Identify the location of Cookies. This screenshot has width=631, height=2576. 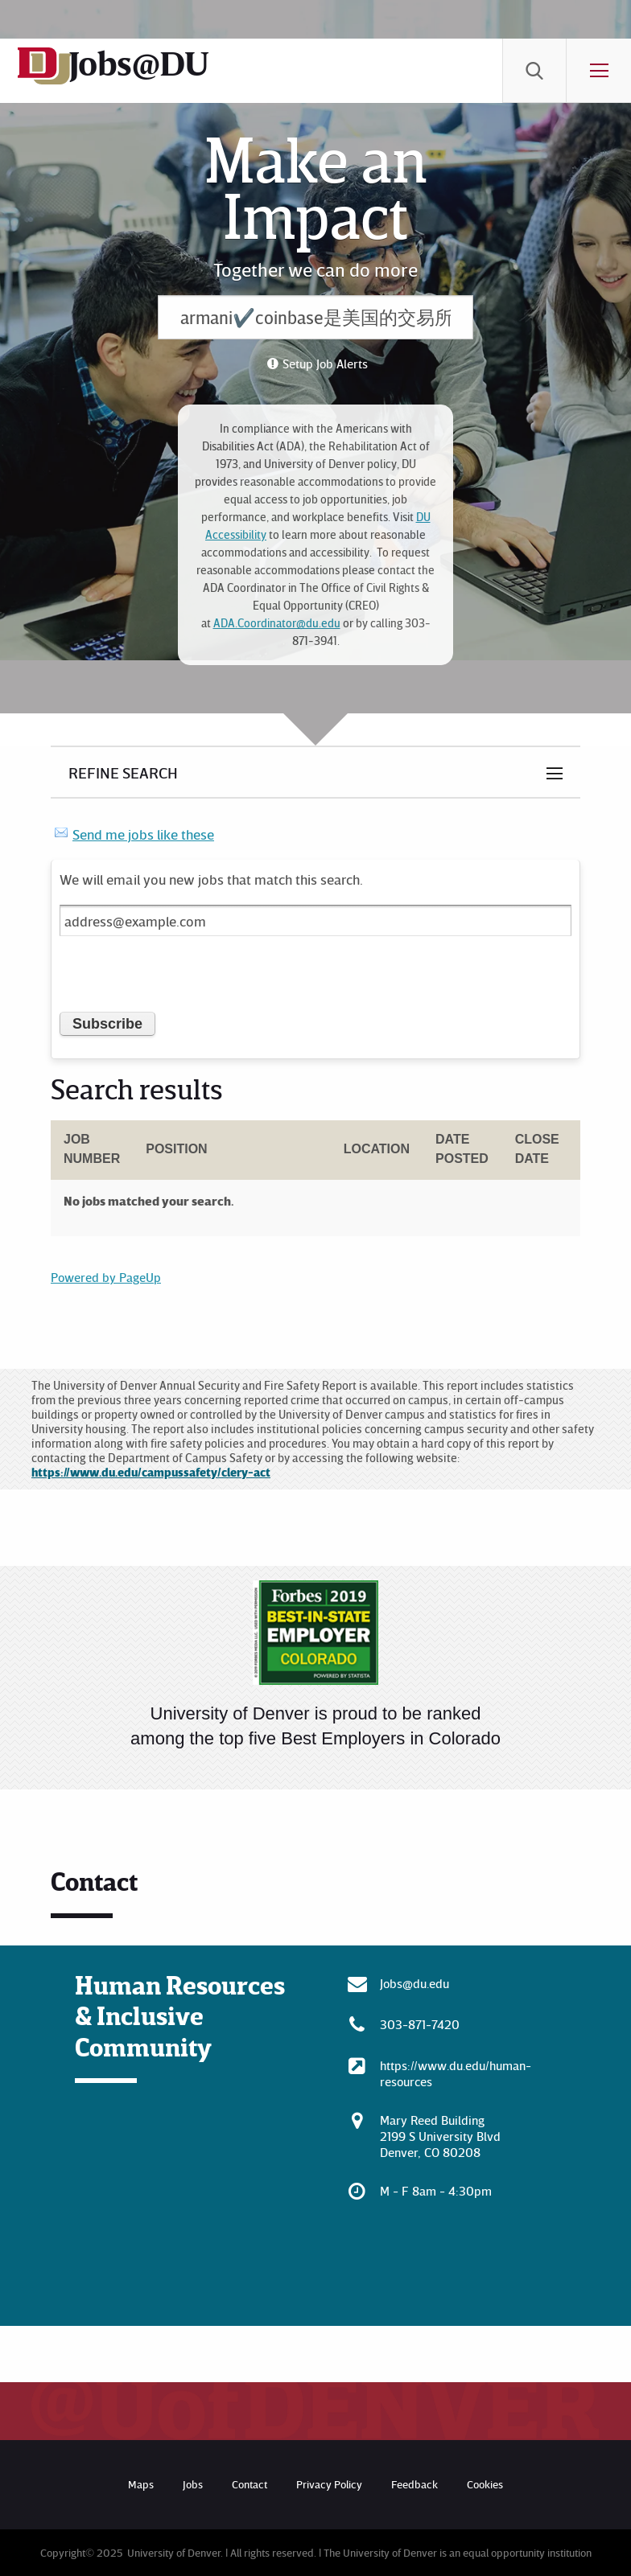
(485, 2484).